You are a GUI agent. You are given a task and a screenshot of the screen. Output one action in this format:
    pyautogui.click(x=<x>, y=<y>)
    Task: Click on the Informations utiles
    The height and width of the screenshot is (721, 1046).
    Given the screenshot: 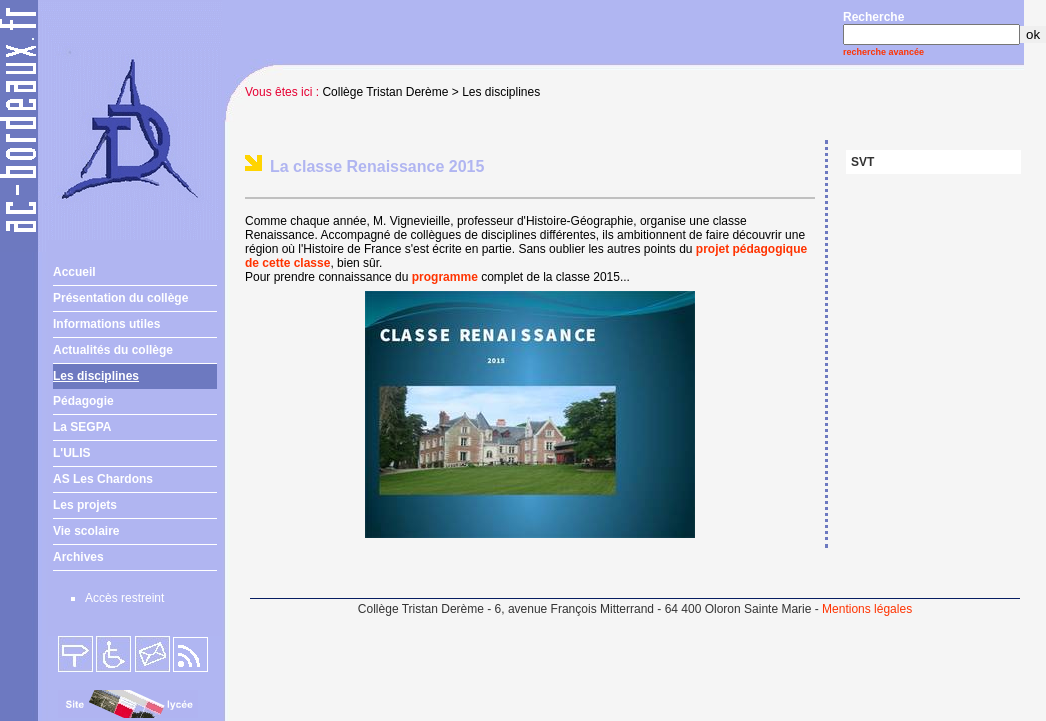 What is the action you would take?
    pyautogui.click(x=106, y=324)
    